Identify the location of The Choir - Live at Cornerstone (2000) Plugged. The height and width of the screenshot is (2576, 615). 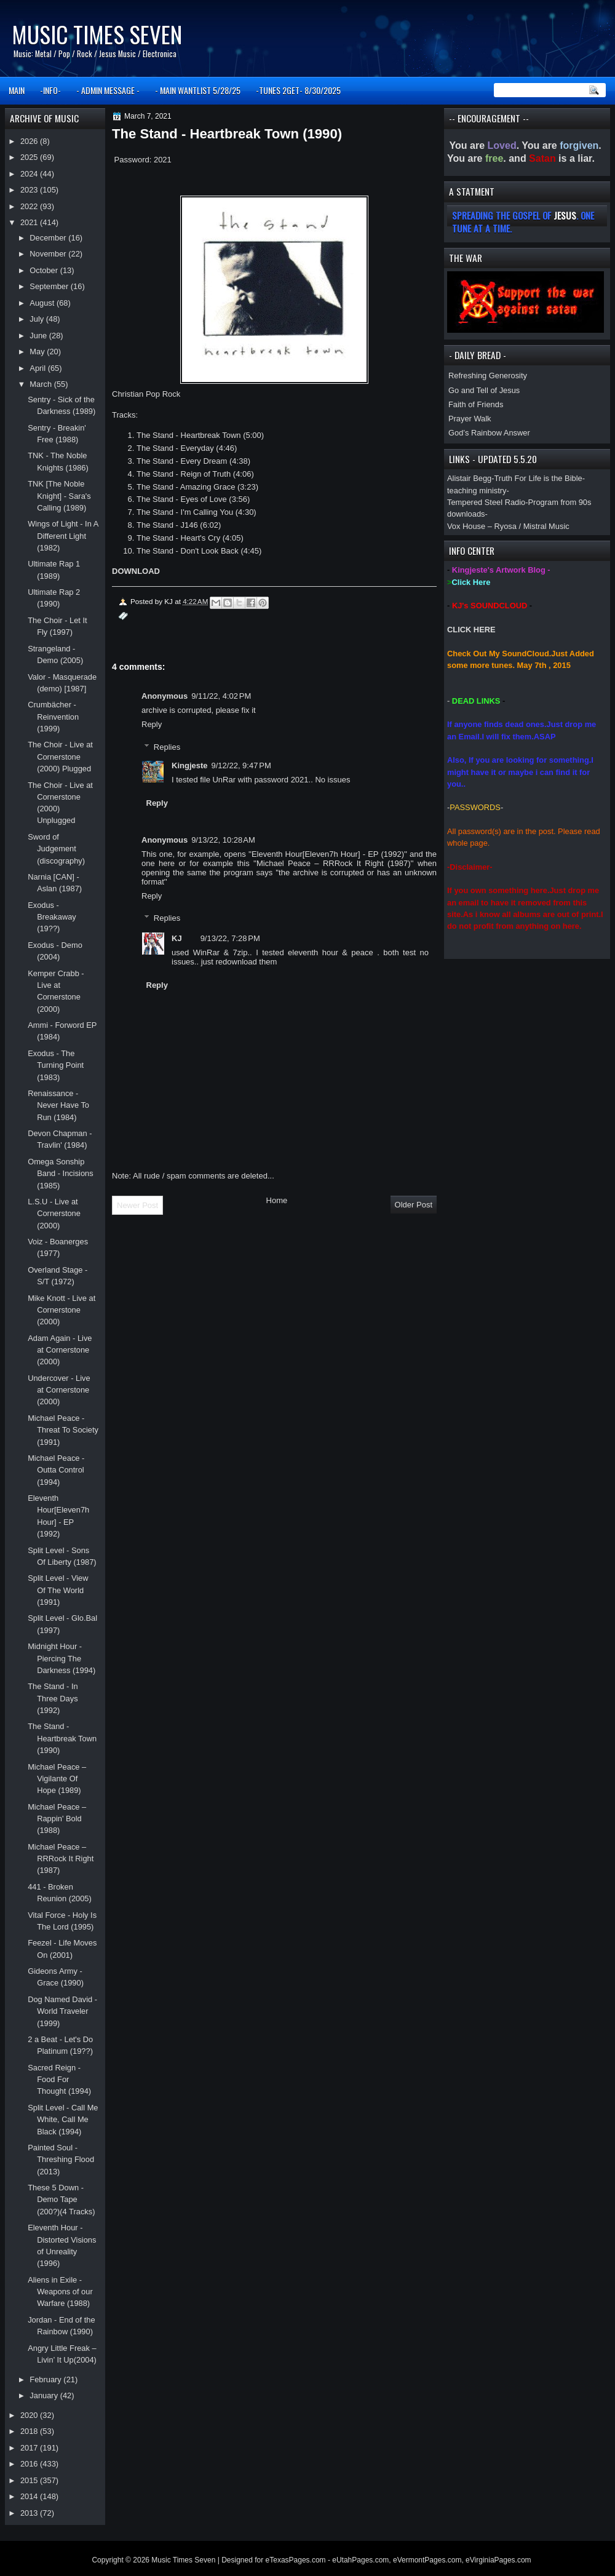
(60, 756).